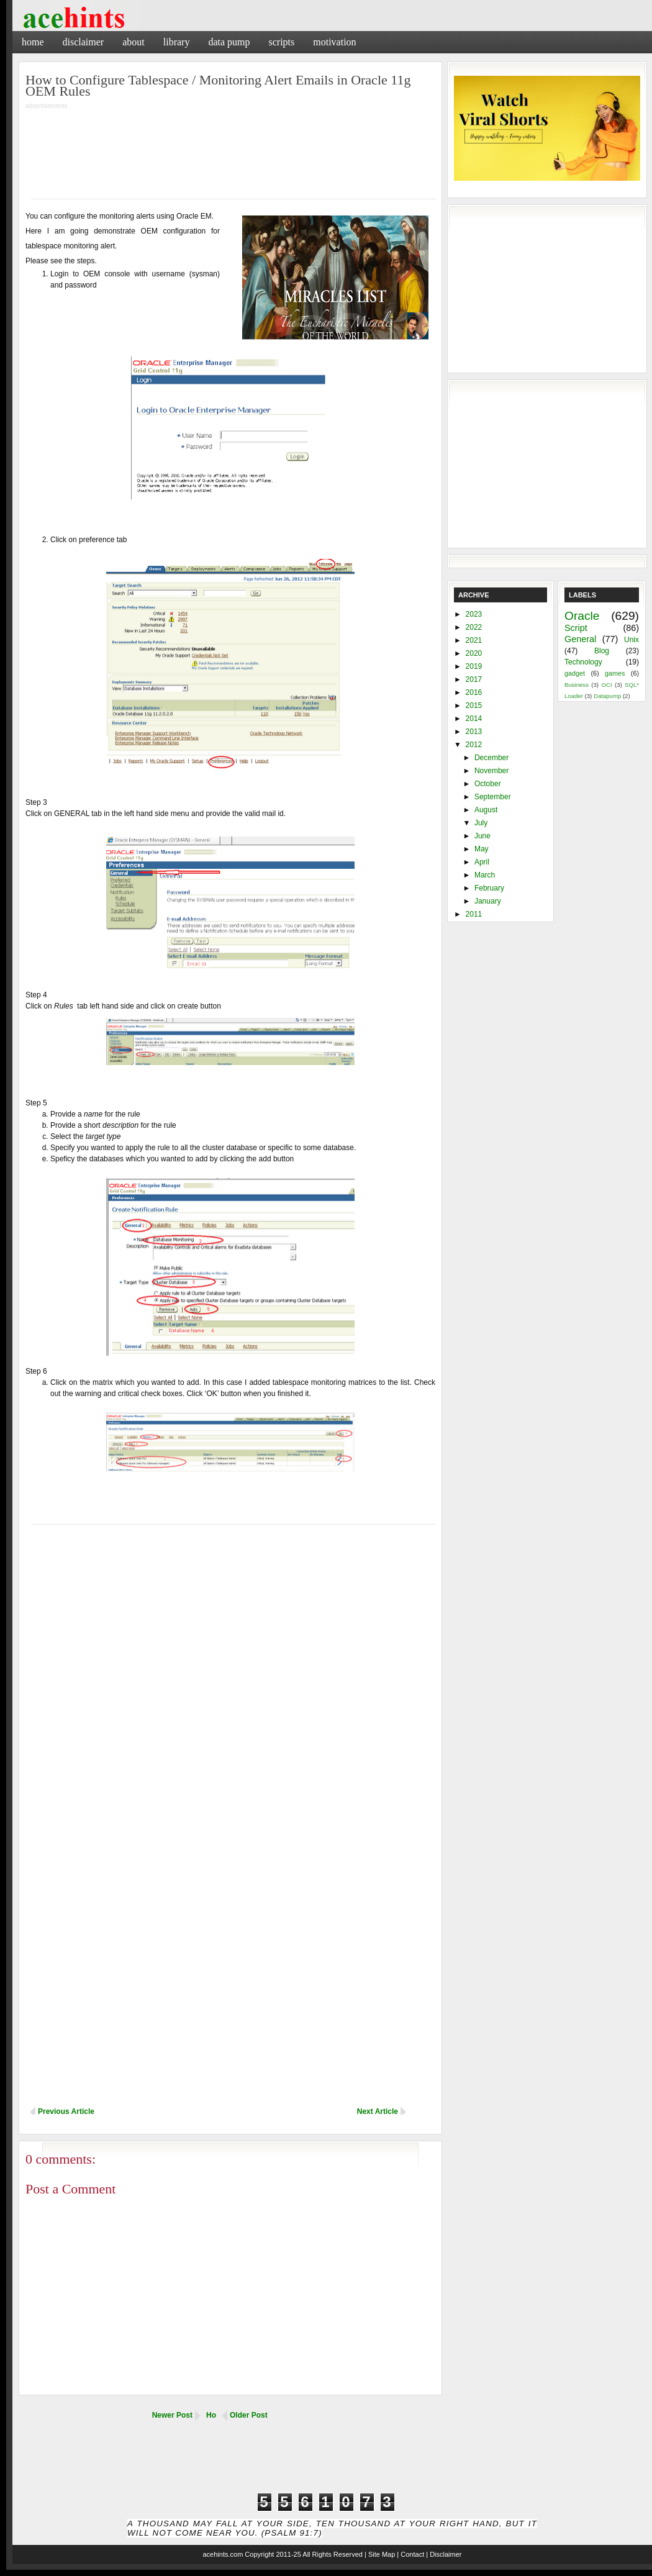  I want to click on September, so click(492, 796).